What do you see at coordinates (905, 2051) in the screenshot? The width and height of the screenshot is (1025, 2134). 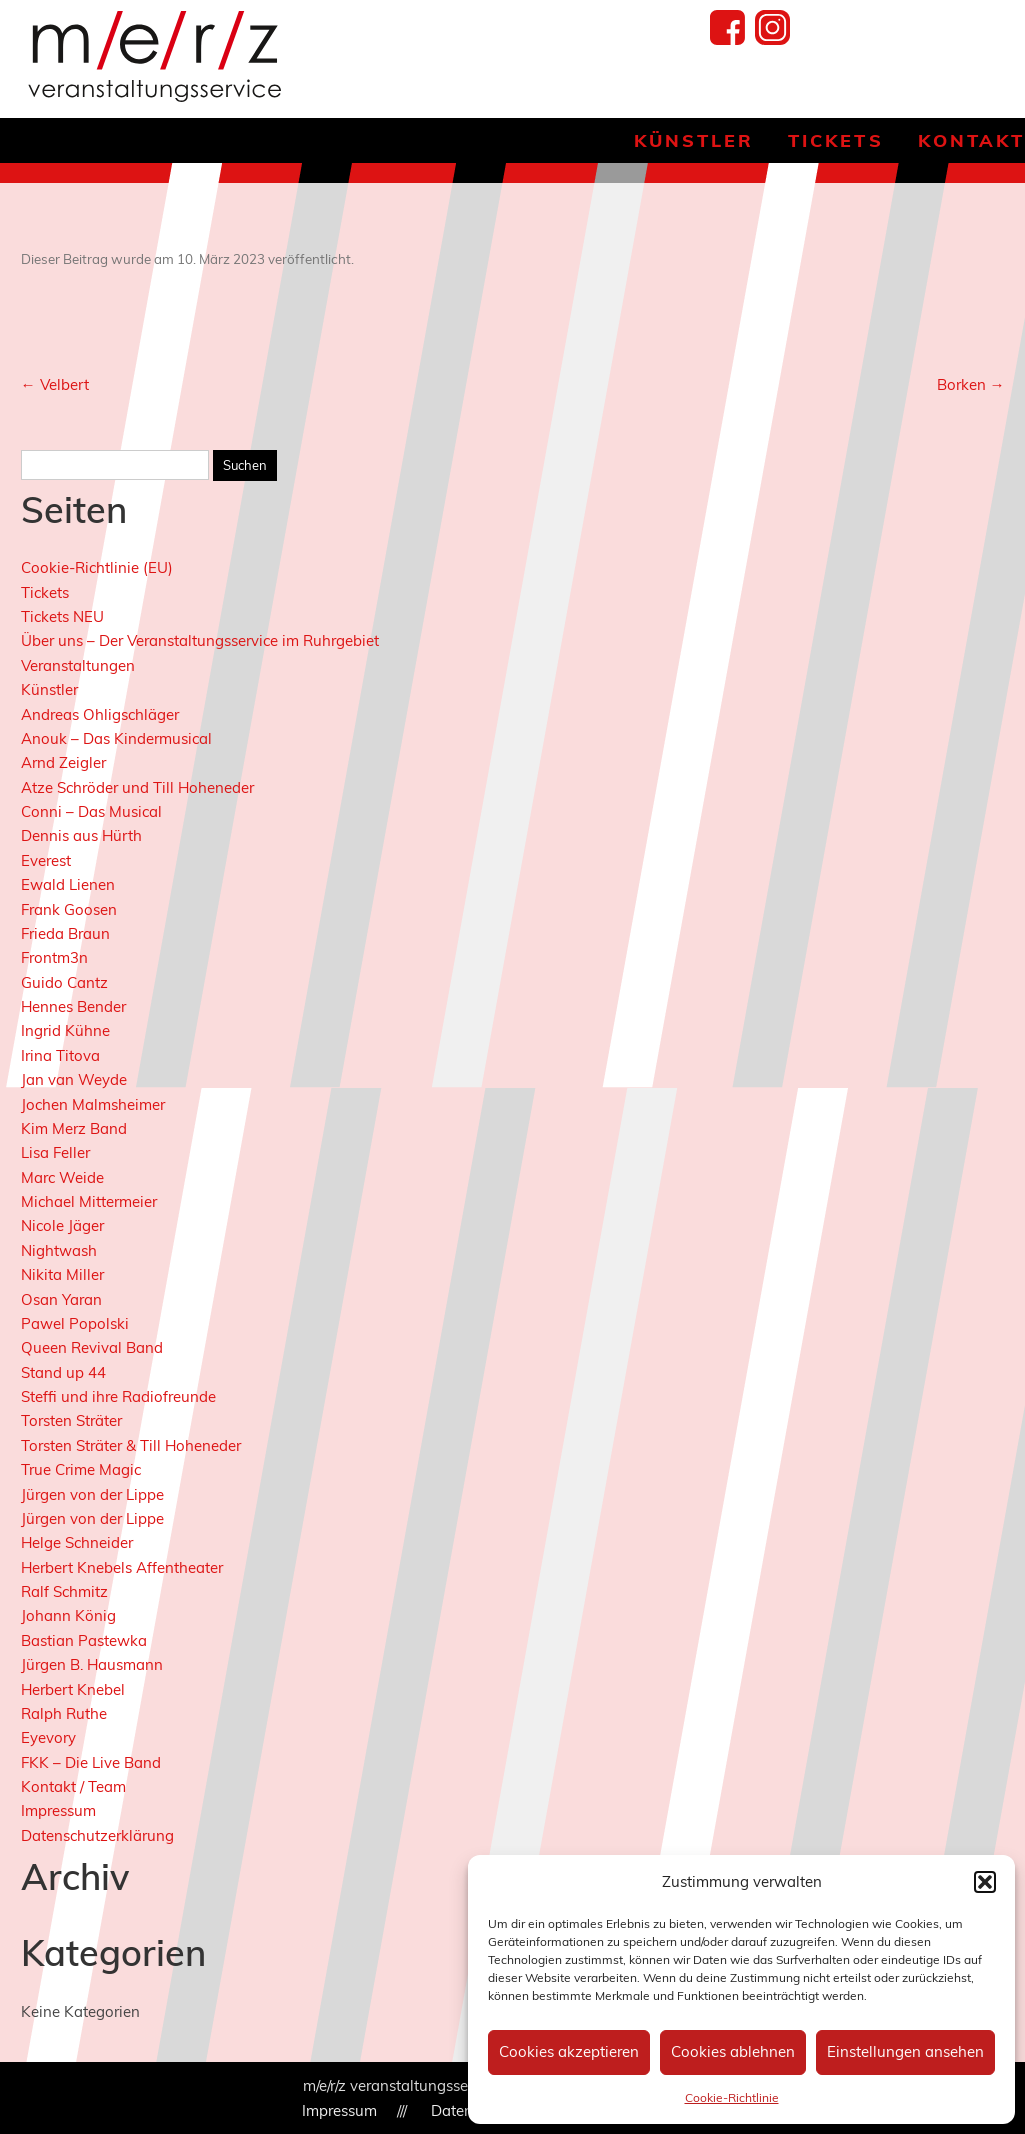 I see `Einstellungen ansehen` at bounding box center [905, 2051].